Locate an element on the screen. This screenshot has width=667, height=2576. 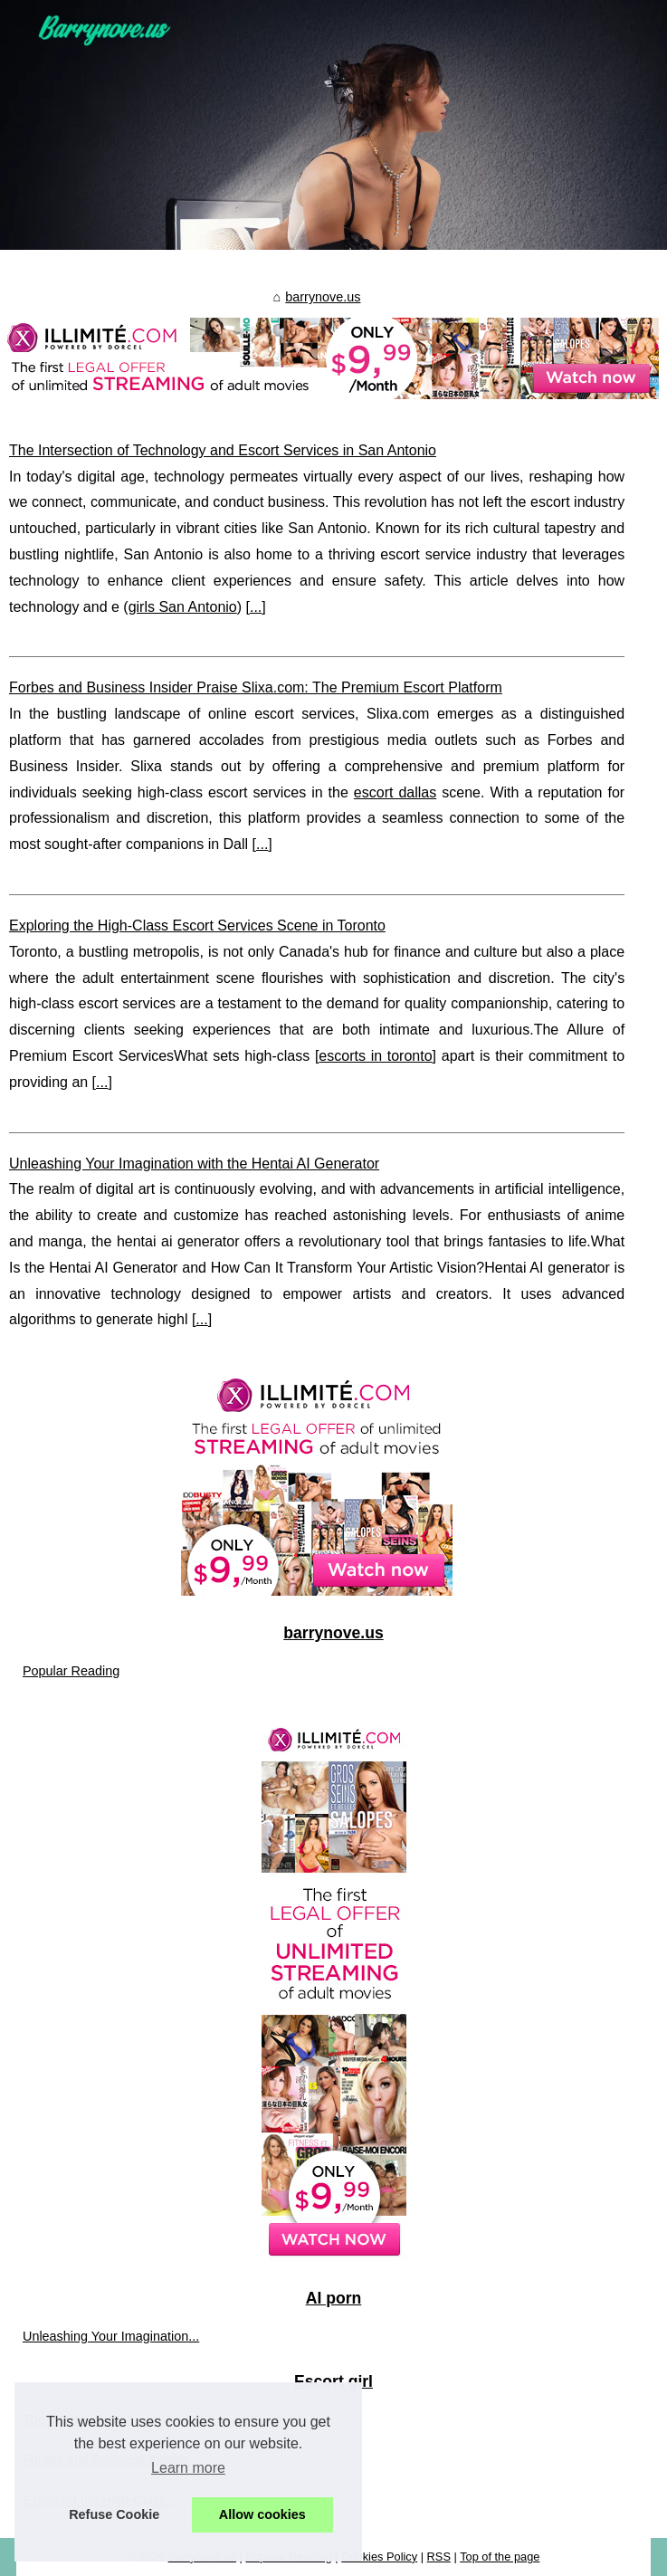
Popular Reading is located at coordinates (71, 1671).